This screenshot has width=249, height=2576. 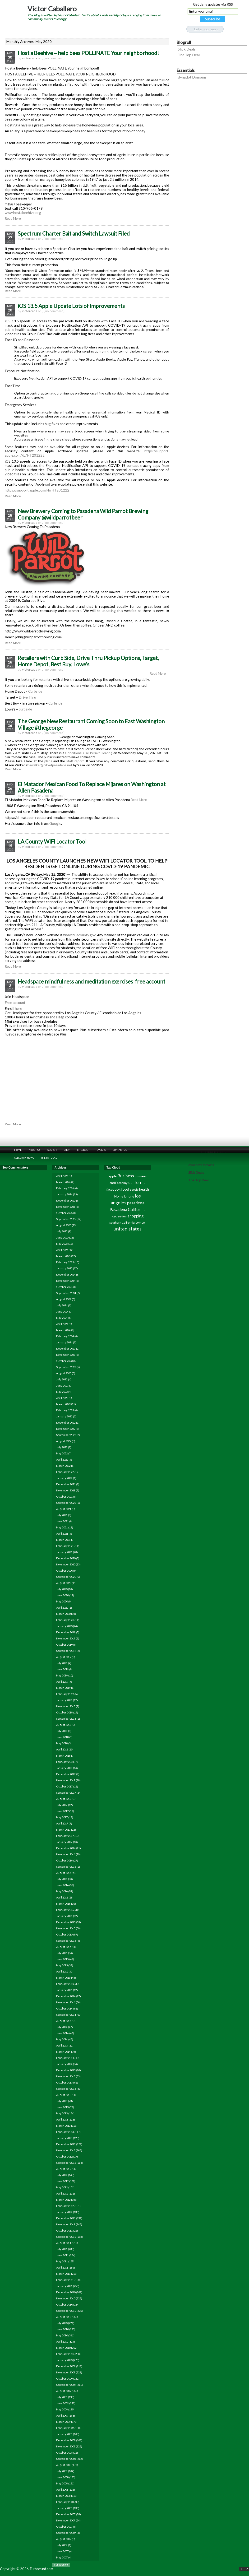 What do you see at coordinates (27, 697) in the screenshot?
I see `Drive Thru` at bounding box center [27, 697].